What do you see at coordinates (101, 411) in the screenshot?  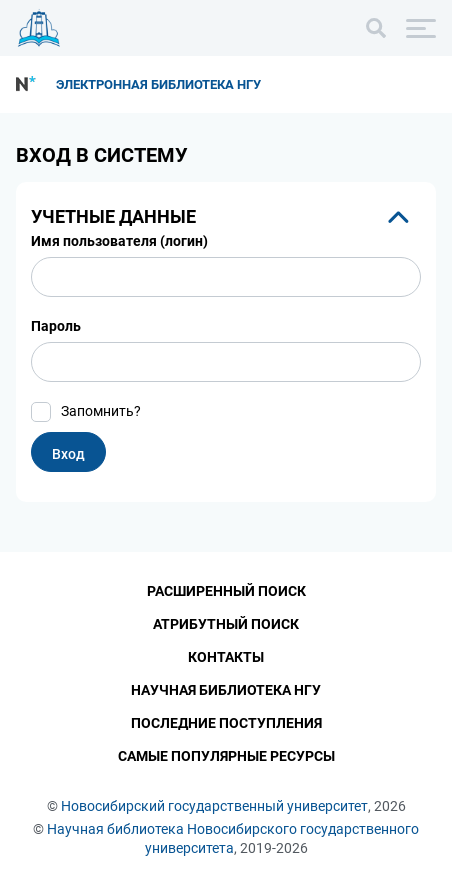 I see `Запомнить?` at bounding box center [101, 411].